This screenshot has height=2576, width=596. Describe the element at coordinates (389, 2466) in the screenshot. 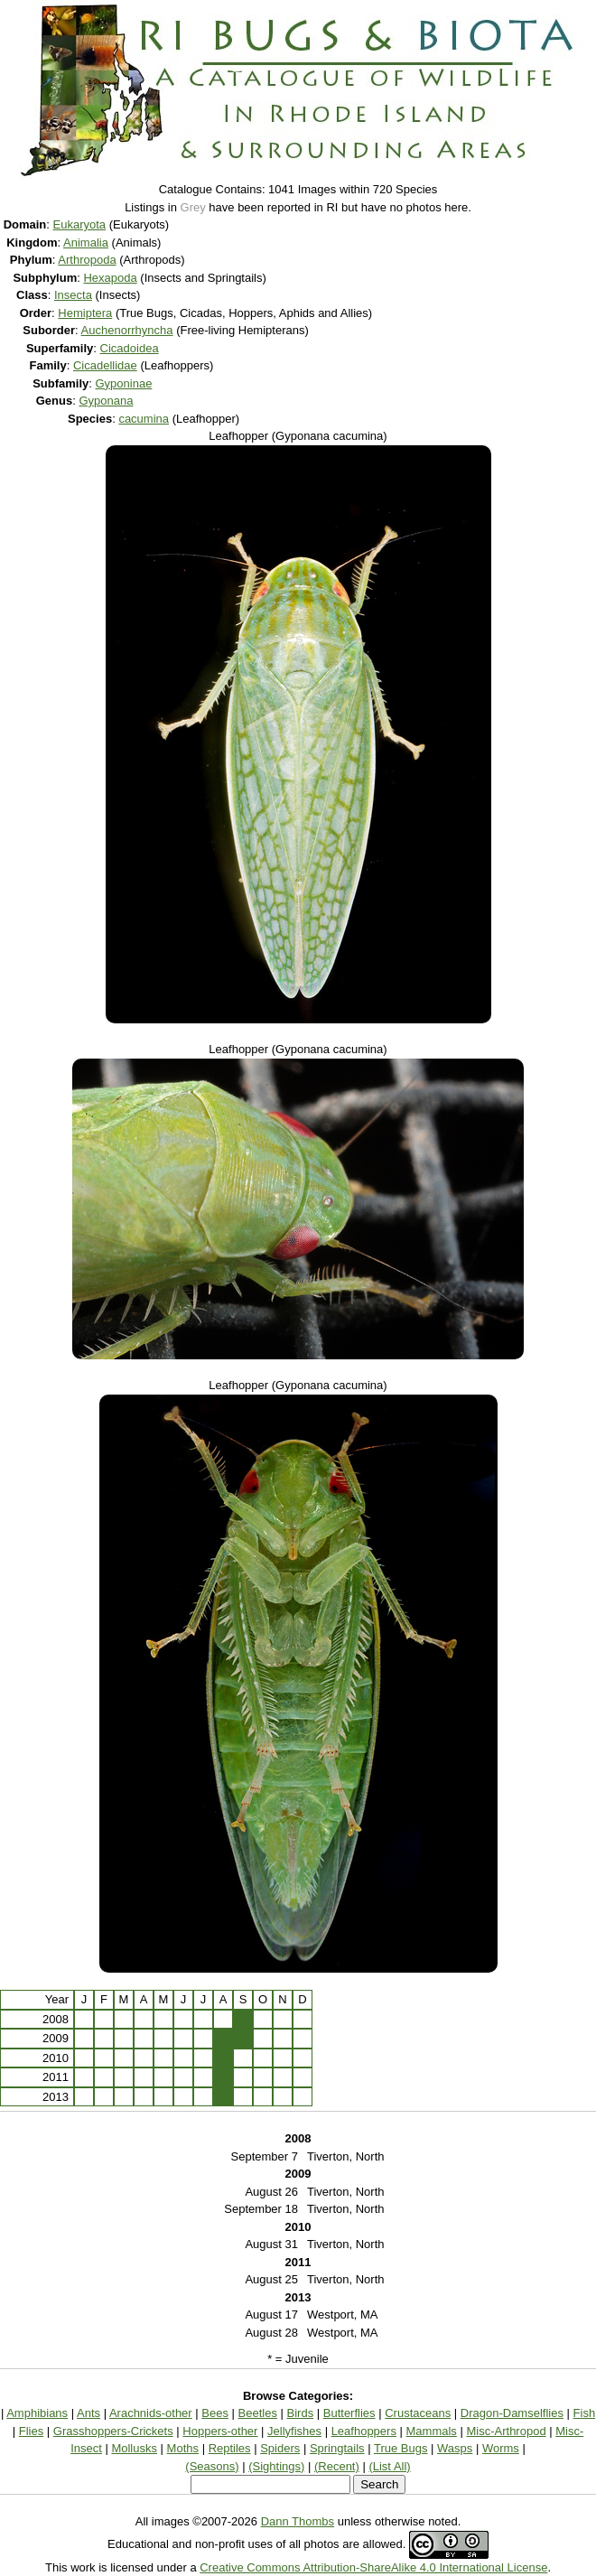

I see `(List All)` at that location.